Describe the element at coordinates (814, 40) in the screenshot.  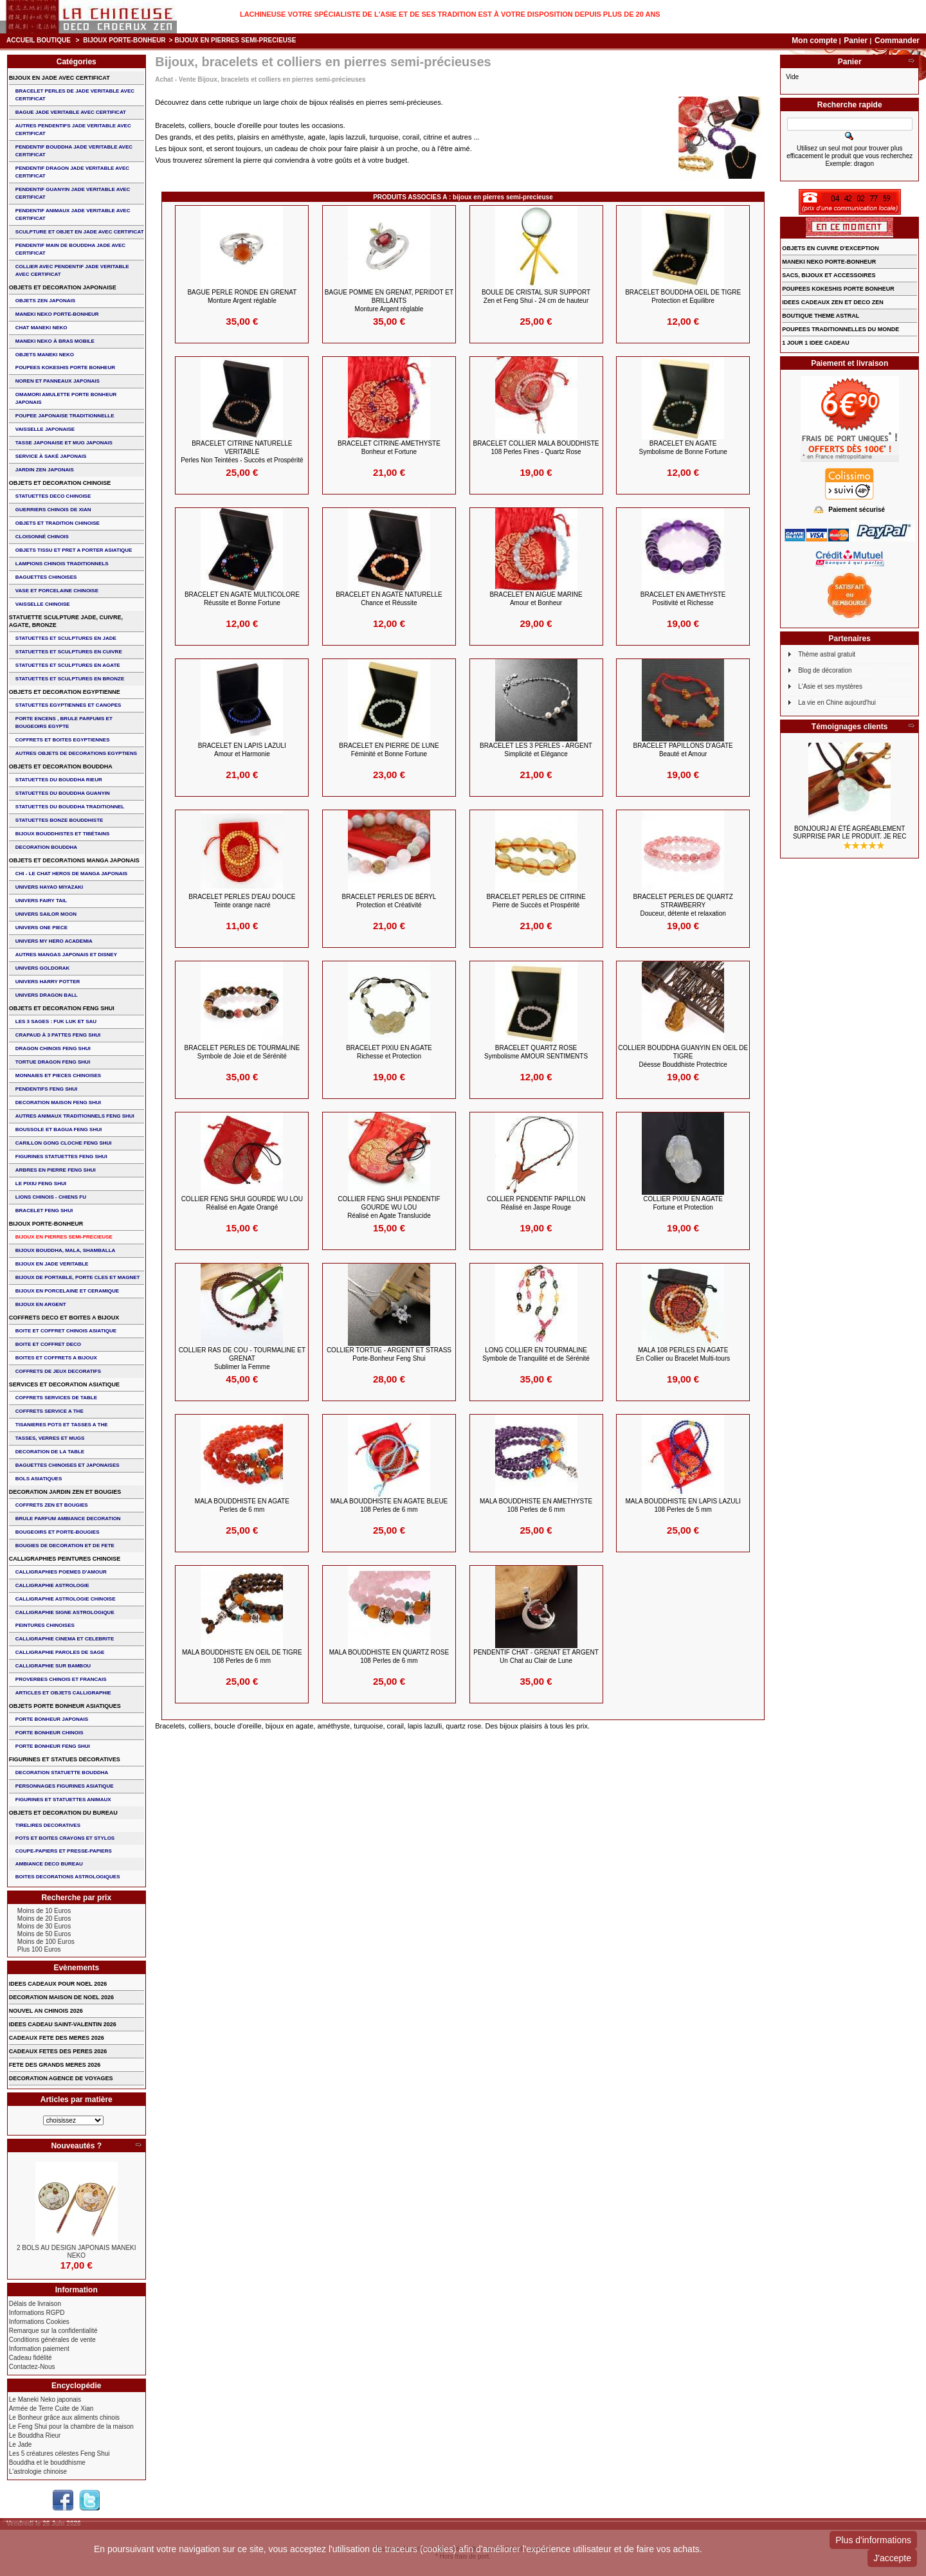
I see `Mon compte` at that location.